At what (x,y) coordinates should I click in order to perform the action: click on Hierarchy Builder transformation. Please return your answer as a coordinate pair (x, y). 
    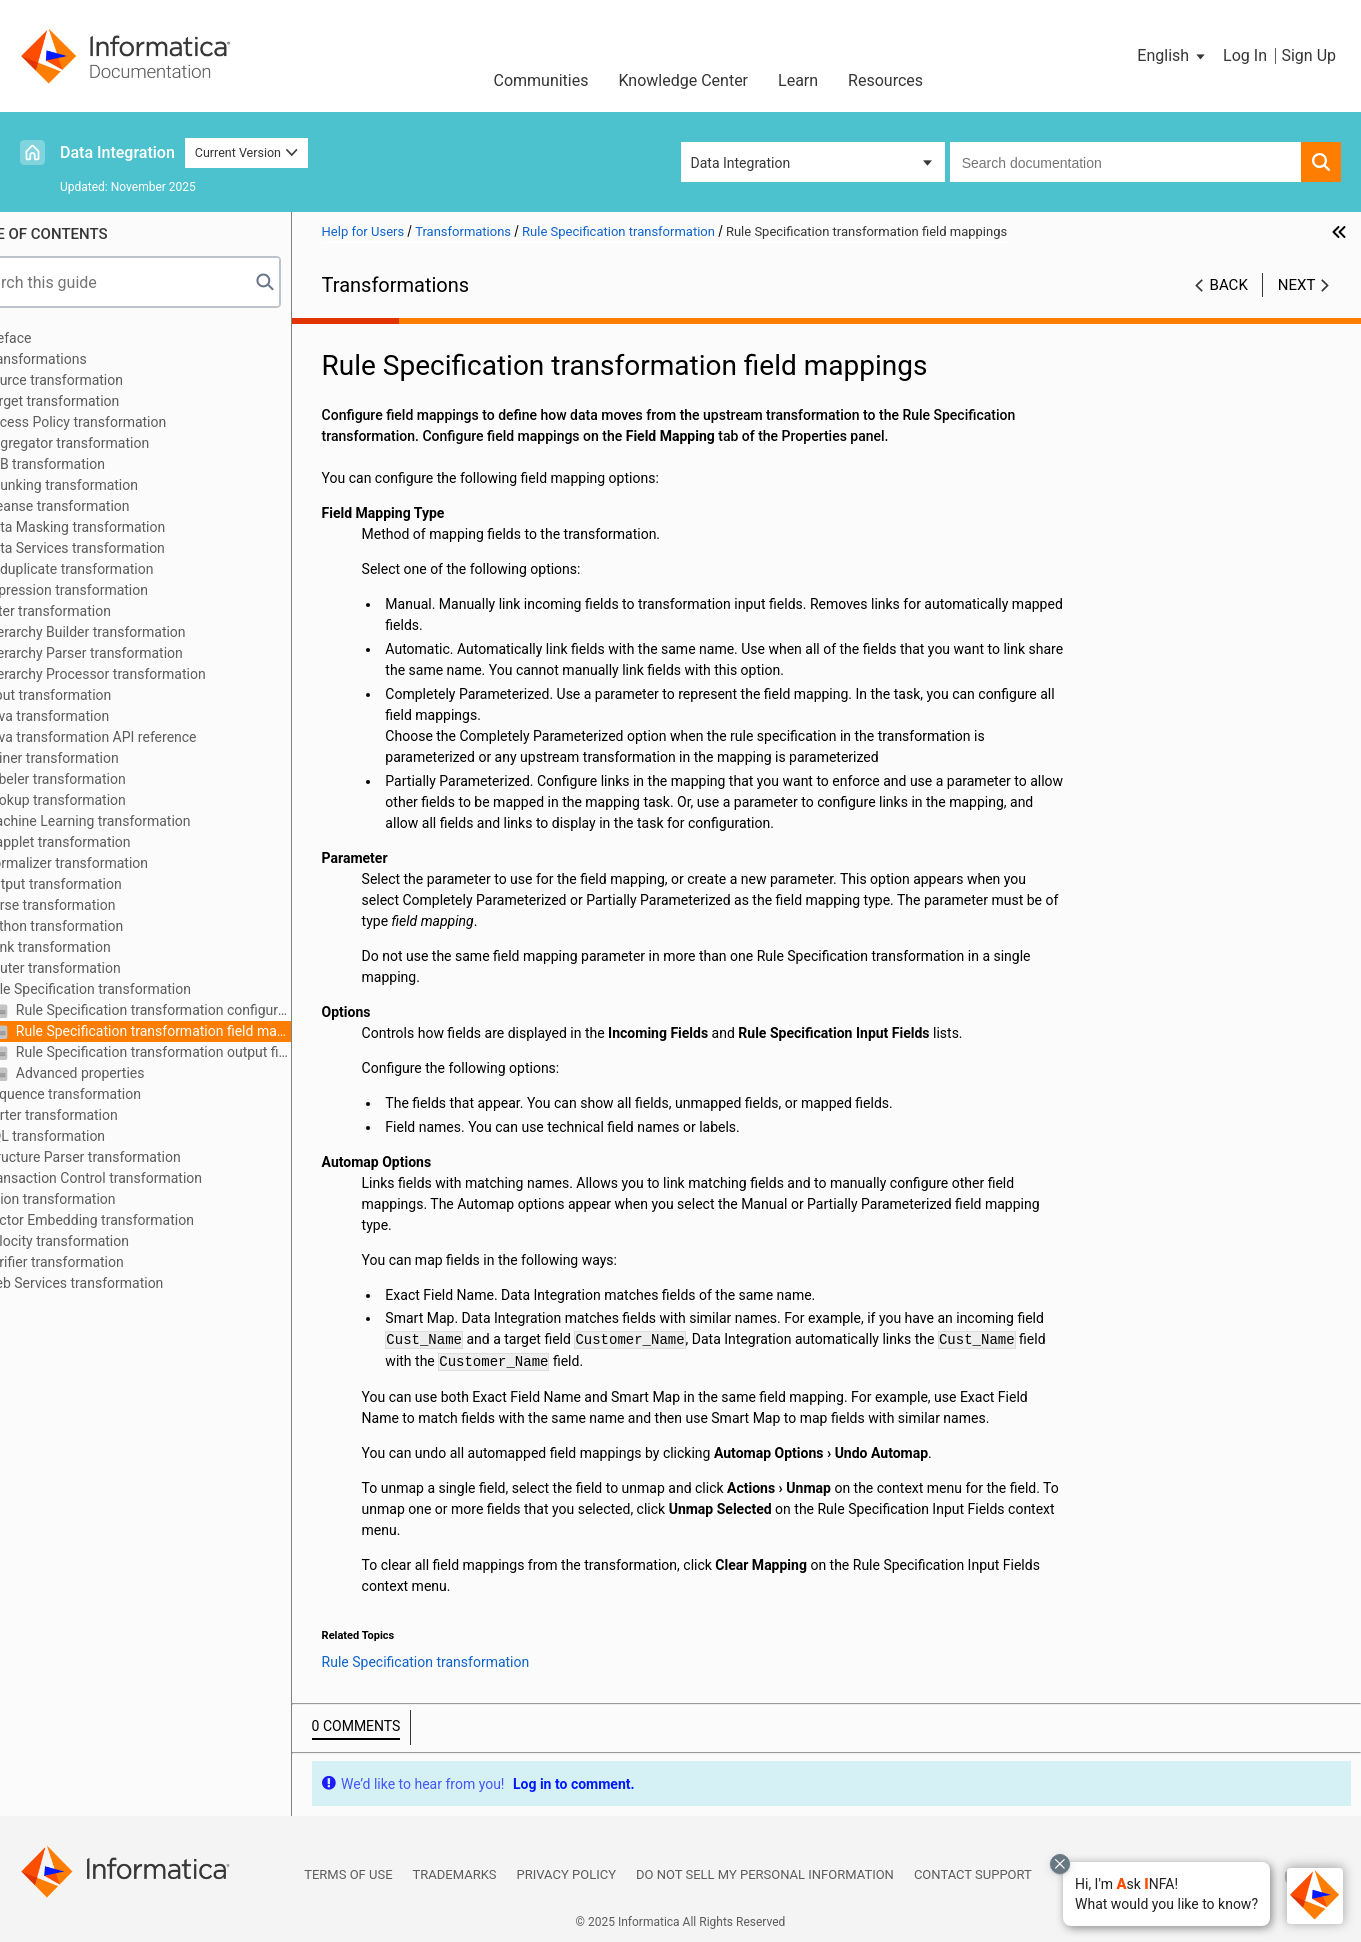
    Looking at the image, I should click on (134, 632).